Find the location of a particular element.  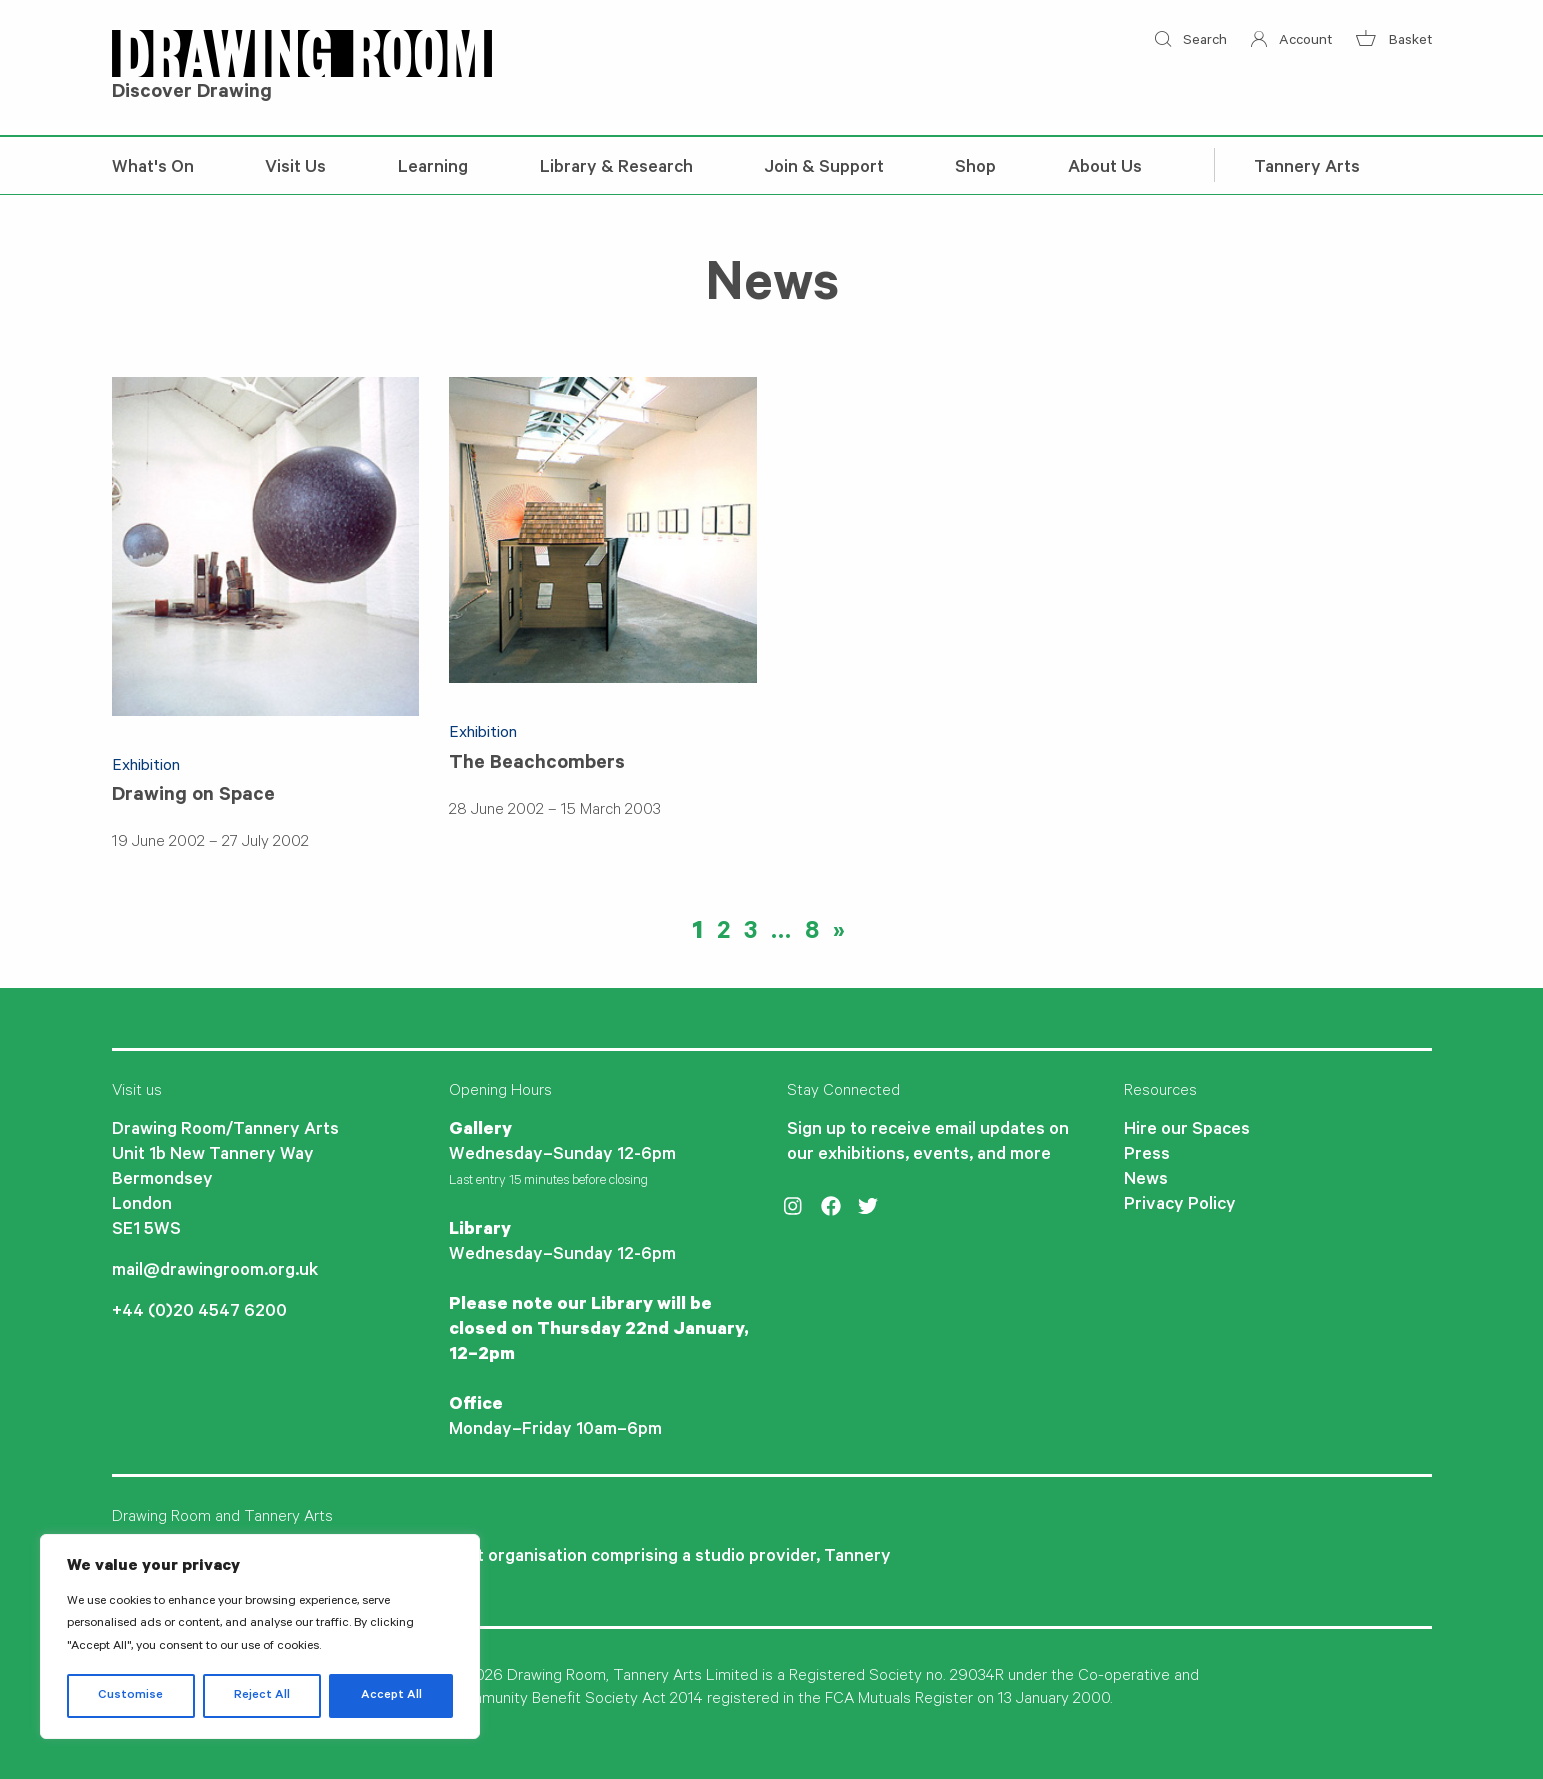

Drawing on Space is located at coordinates (193, 797).